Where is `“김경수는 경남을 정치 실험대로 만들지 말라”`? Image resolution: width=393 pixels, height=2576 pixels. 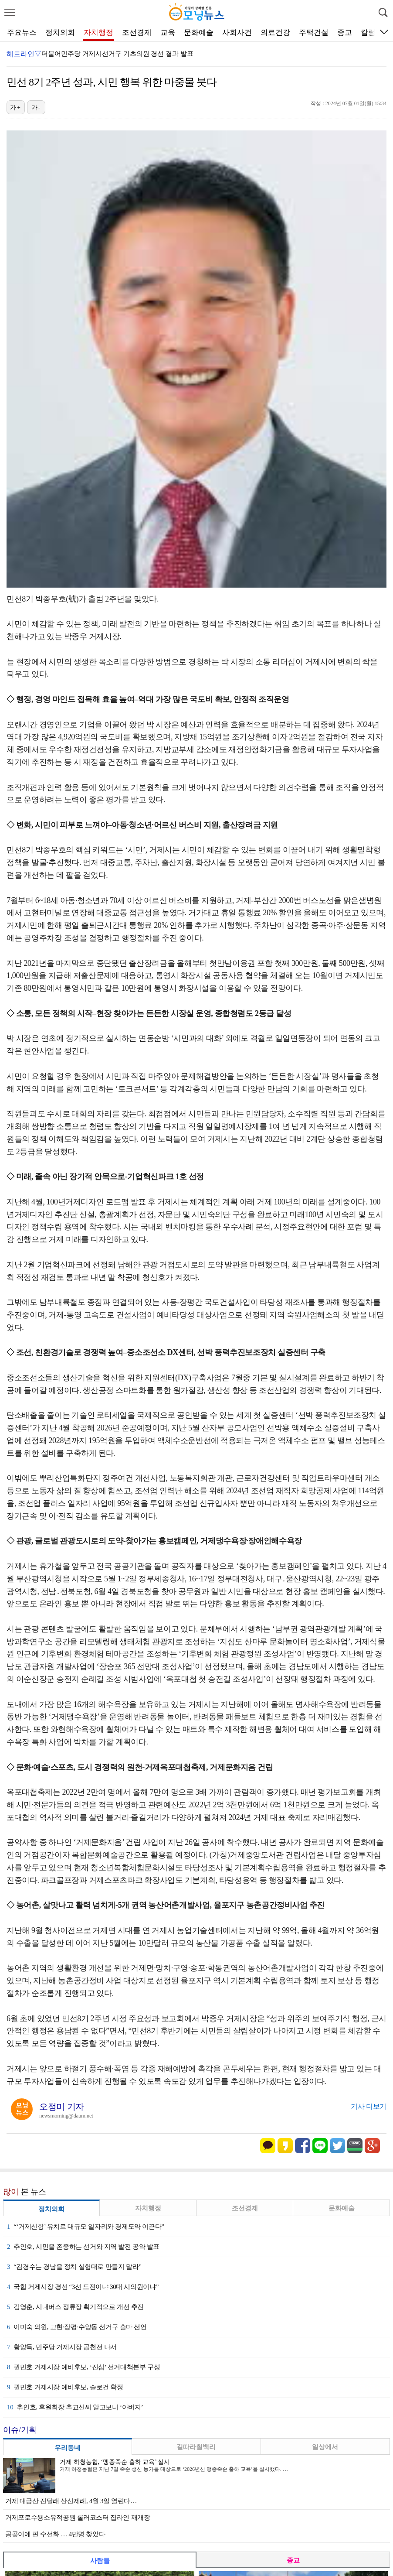
“김경수는 경남을 정치 실험대로 만들지 말라” is located at coordinates (74, 2266).